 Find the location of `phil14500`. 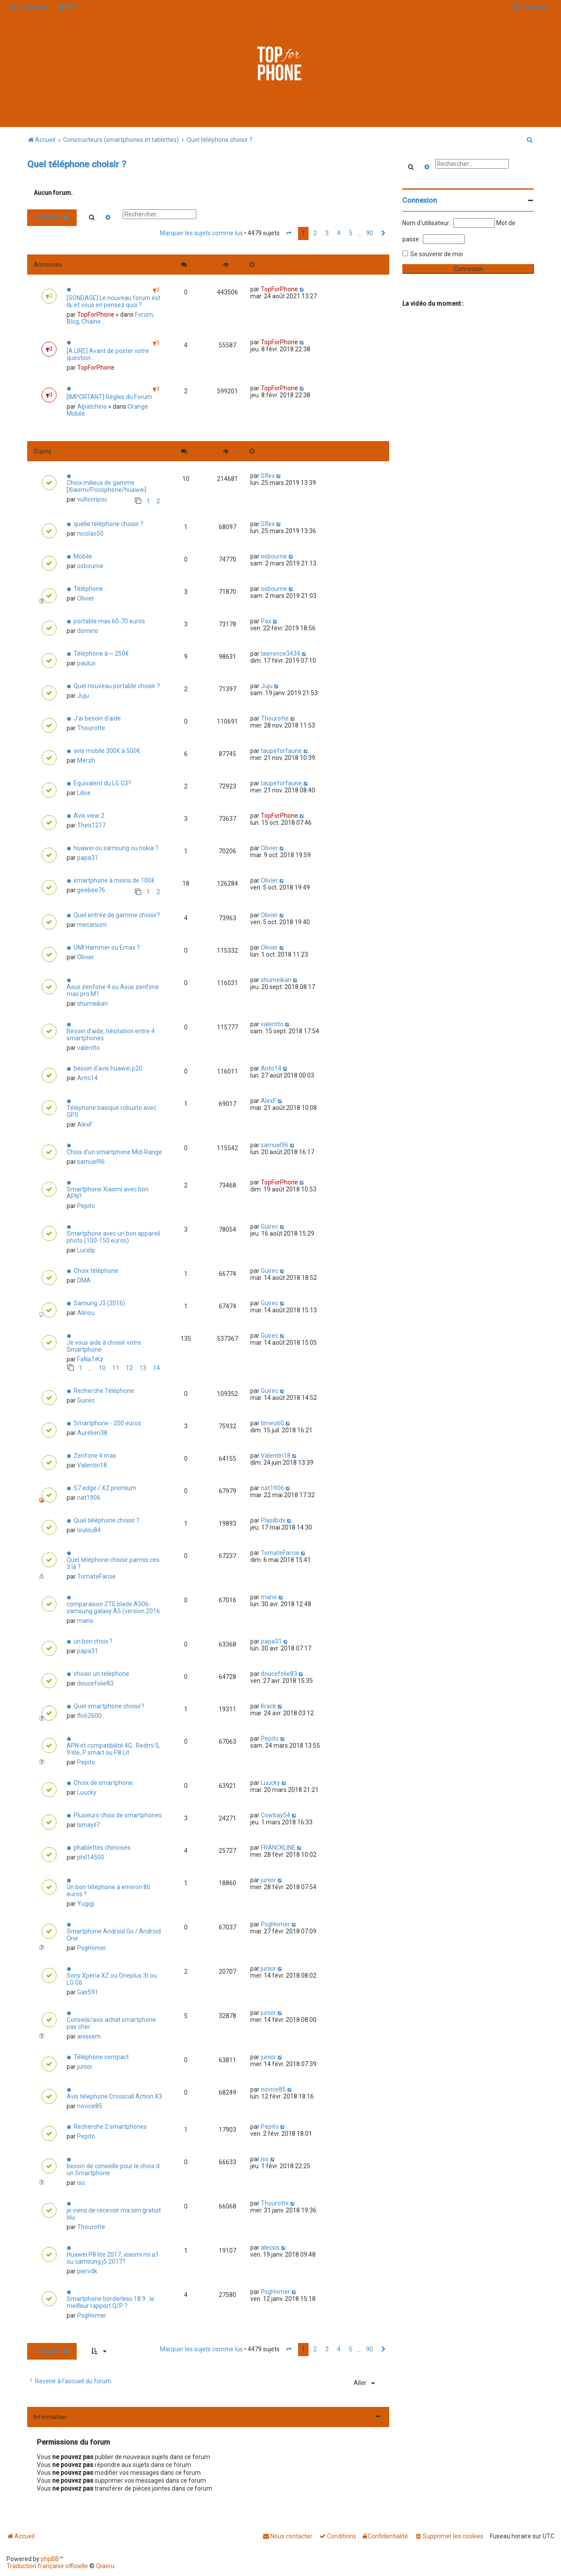

phil14500 is located at coordinates (90, 1857).